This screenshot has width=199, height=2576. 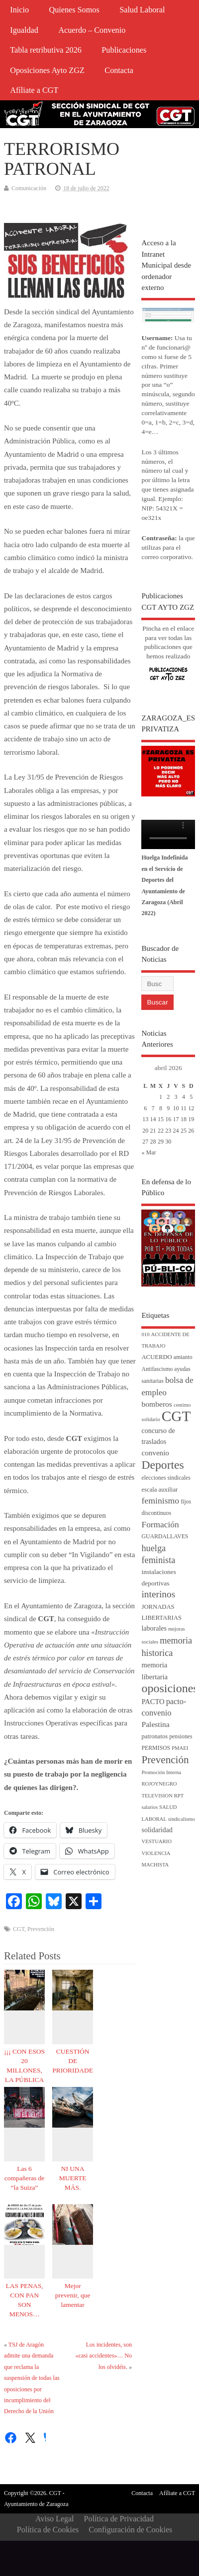 What do you see at coordinates (160, 1500) in the screenshot?
I see `feminismo [feminismo (16 elementos)]` at bounding box center [160, 1500].